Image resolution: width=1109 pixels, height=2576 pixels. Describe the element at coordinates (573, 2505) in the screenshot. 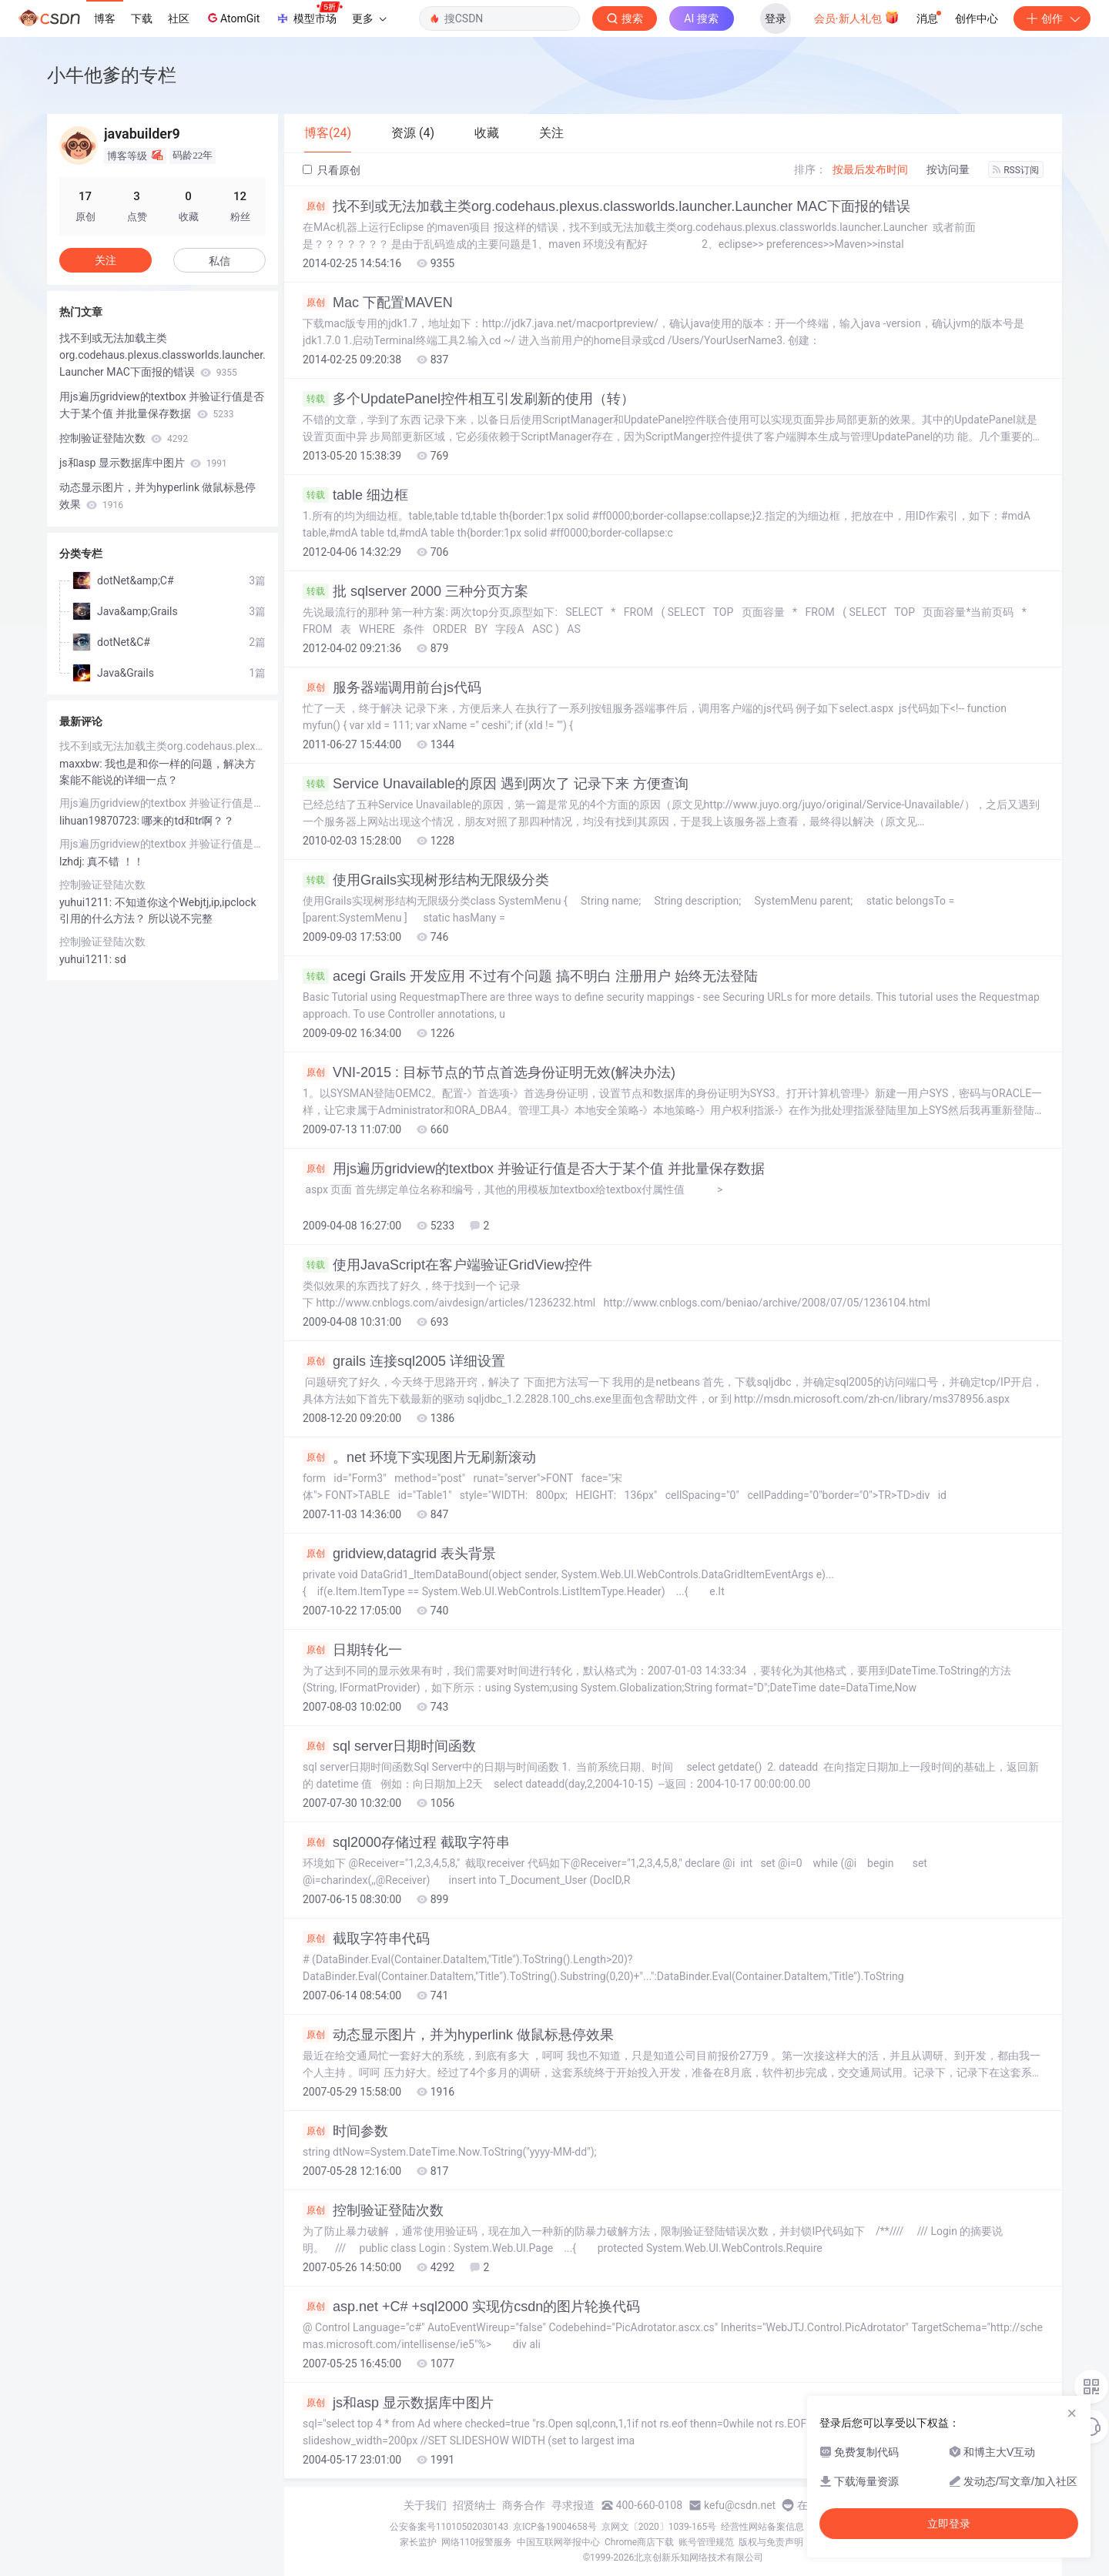

I see `寻求报道` at that location.